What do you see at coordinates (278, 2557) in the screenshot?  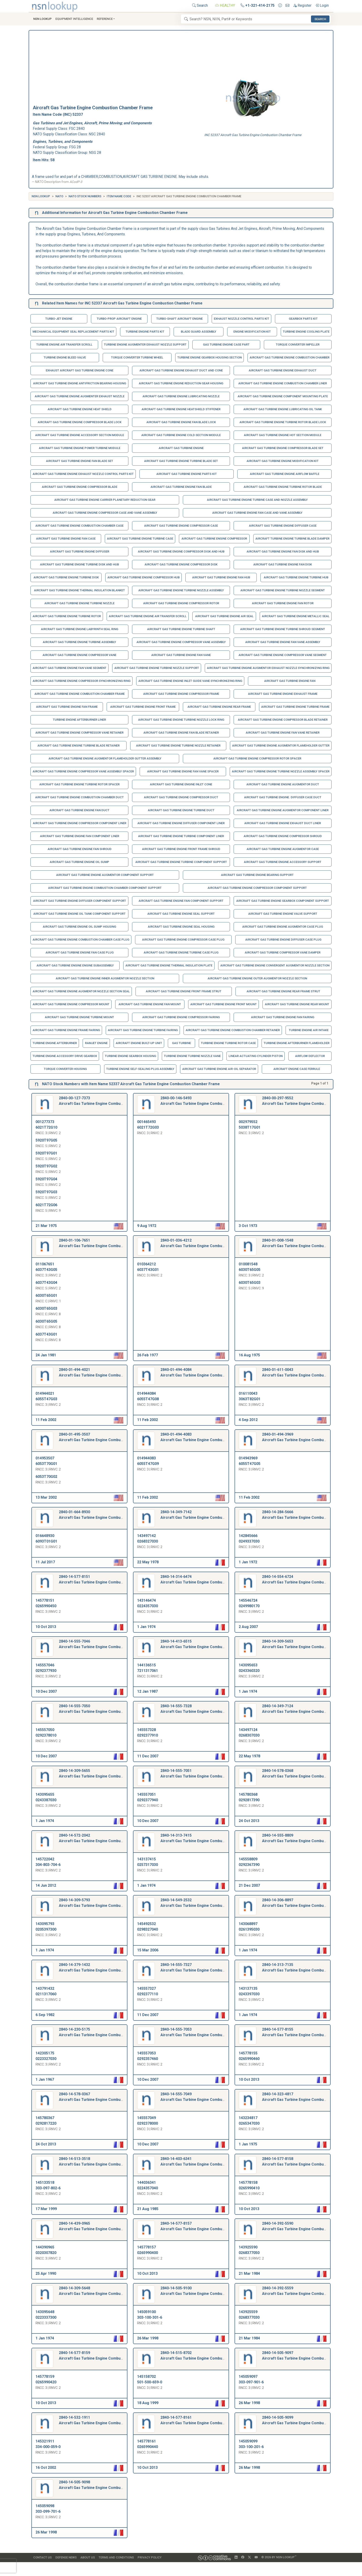 I see `© 2026 by NSN Lookup` at bounding box center [278, 2557].